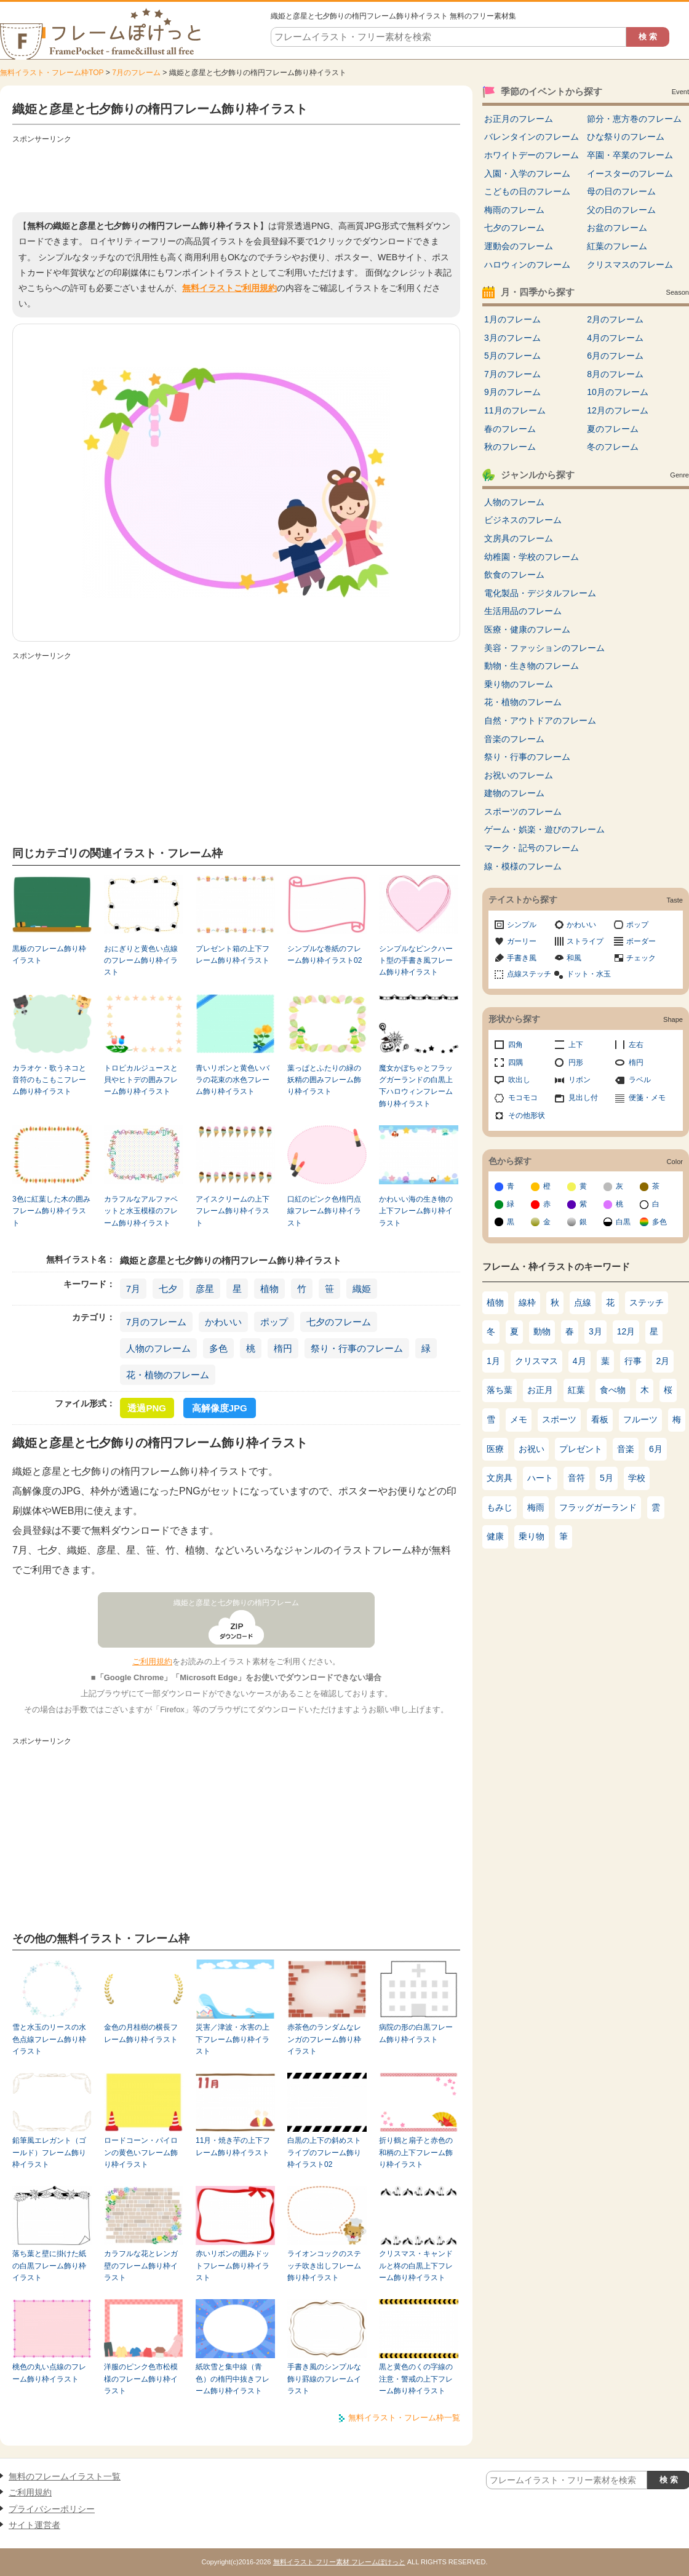 The height and width of the screenshot is (2576, 689). What do you see at coordinates (232, 2039) in the screenshot?
I see `災害／津波・水害の上下フレーム飾り枠イラスト` at bounding box center [232, 2039].